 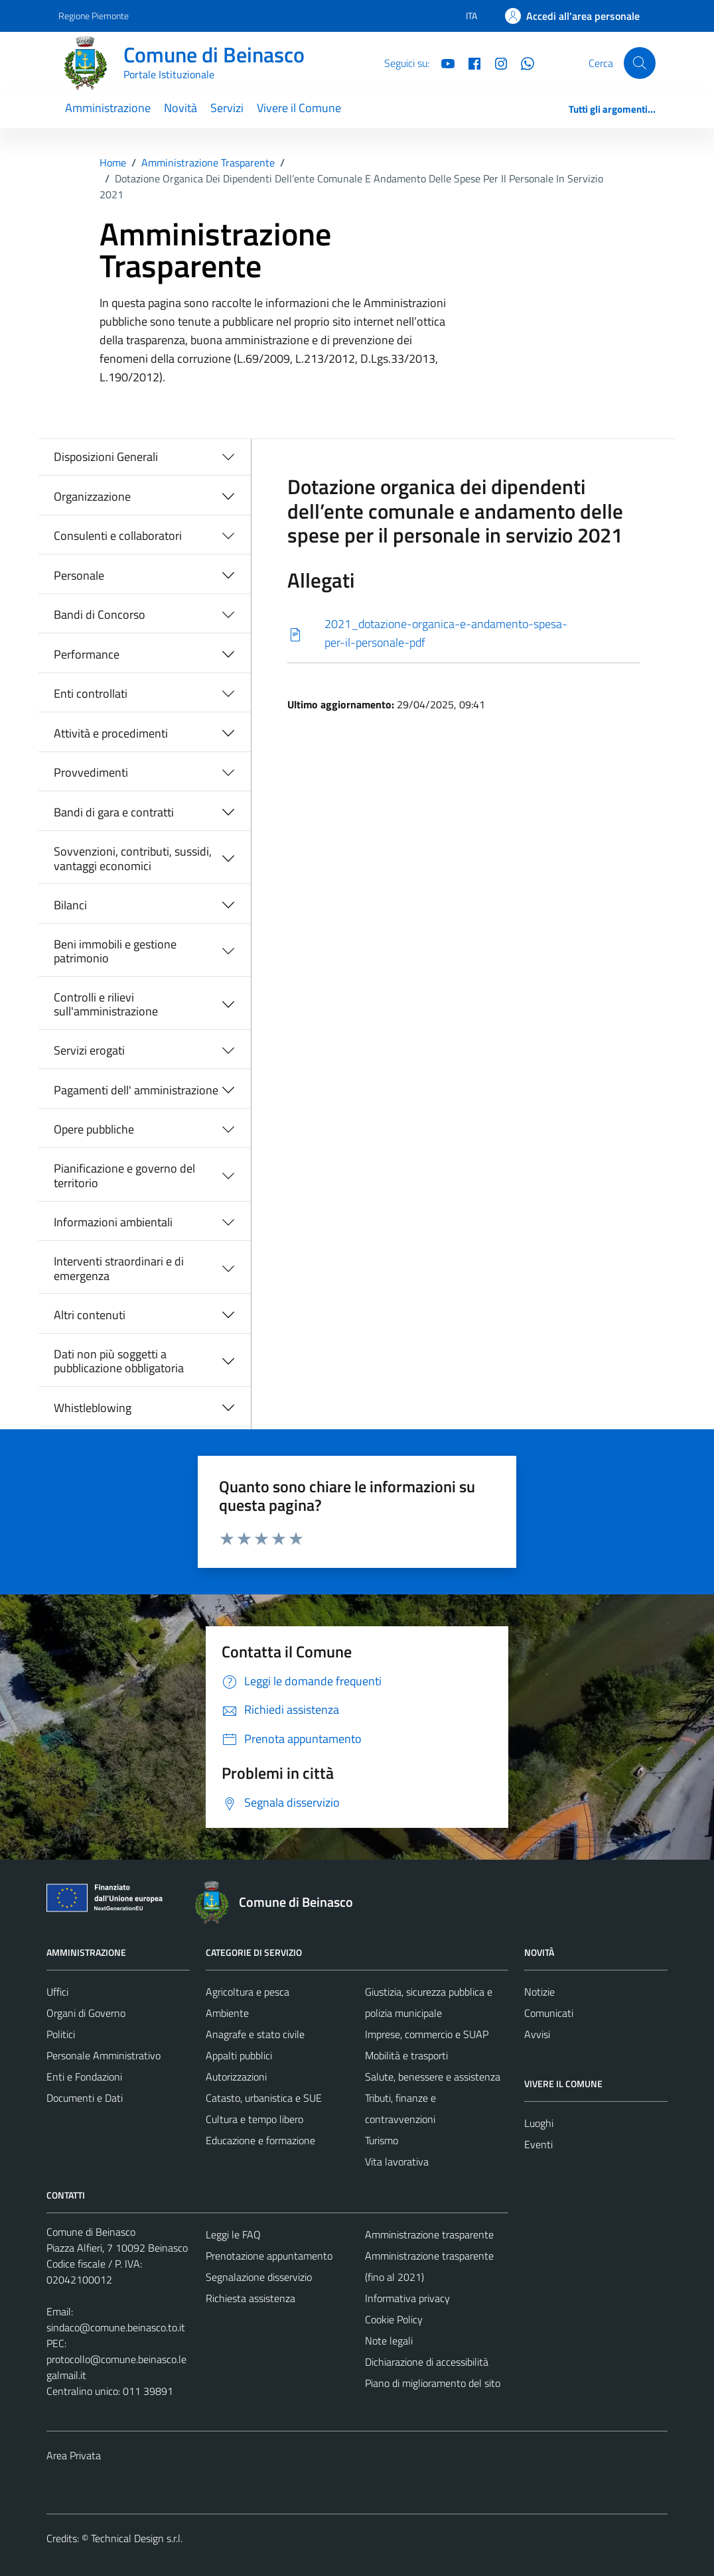 What do you see at coordinates (113, 1222) in the screenshot?
I see `Informazioni ambientali` at bounding box center [113, 1222].